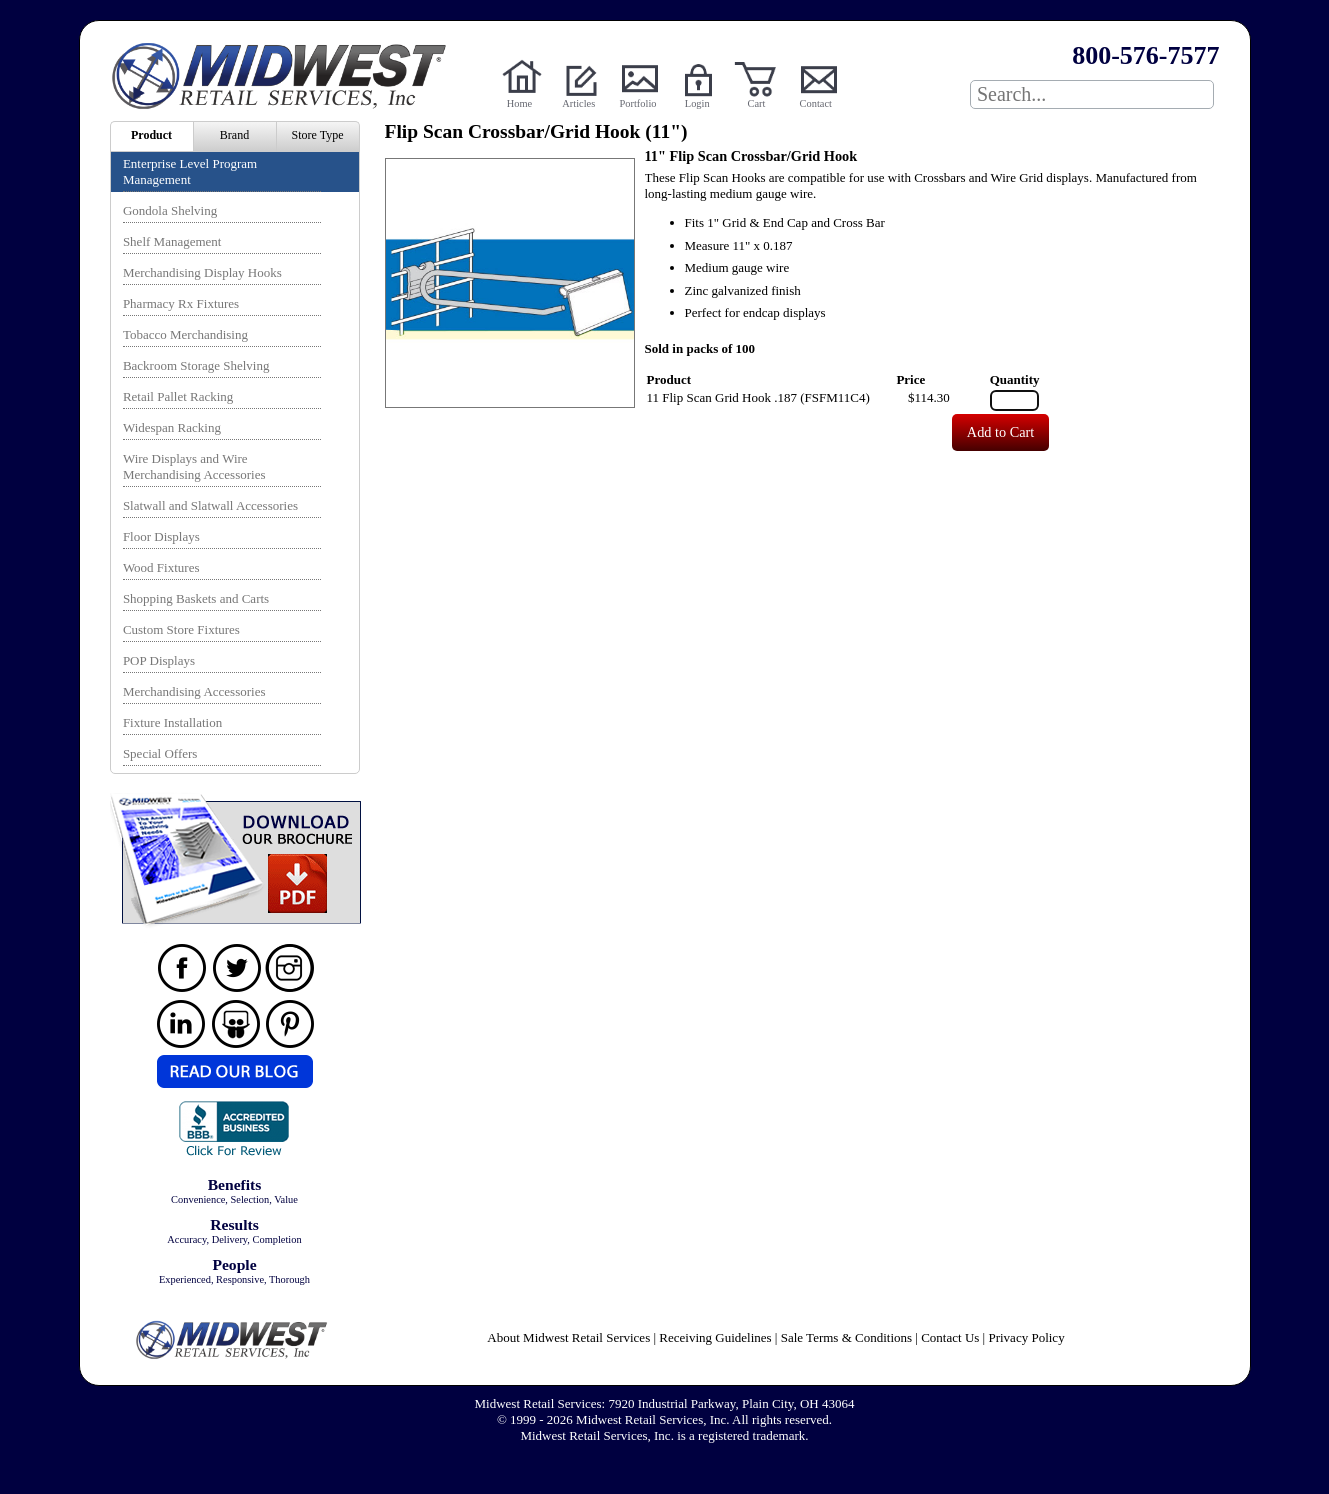  Describe the element at coordinates (196, 365) in the screenshot. I see `Backroom Storage Shelving [menuitem]` at that location.